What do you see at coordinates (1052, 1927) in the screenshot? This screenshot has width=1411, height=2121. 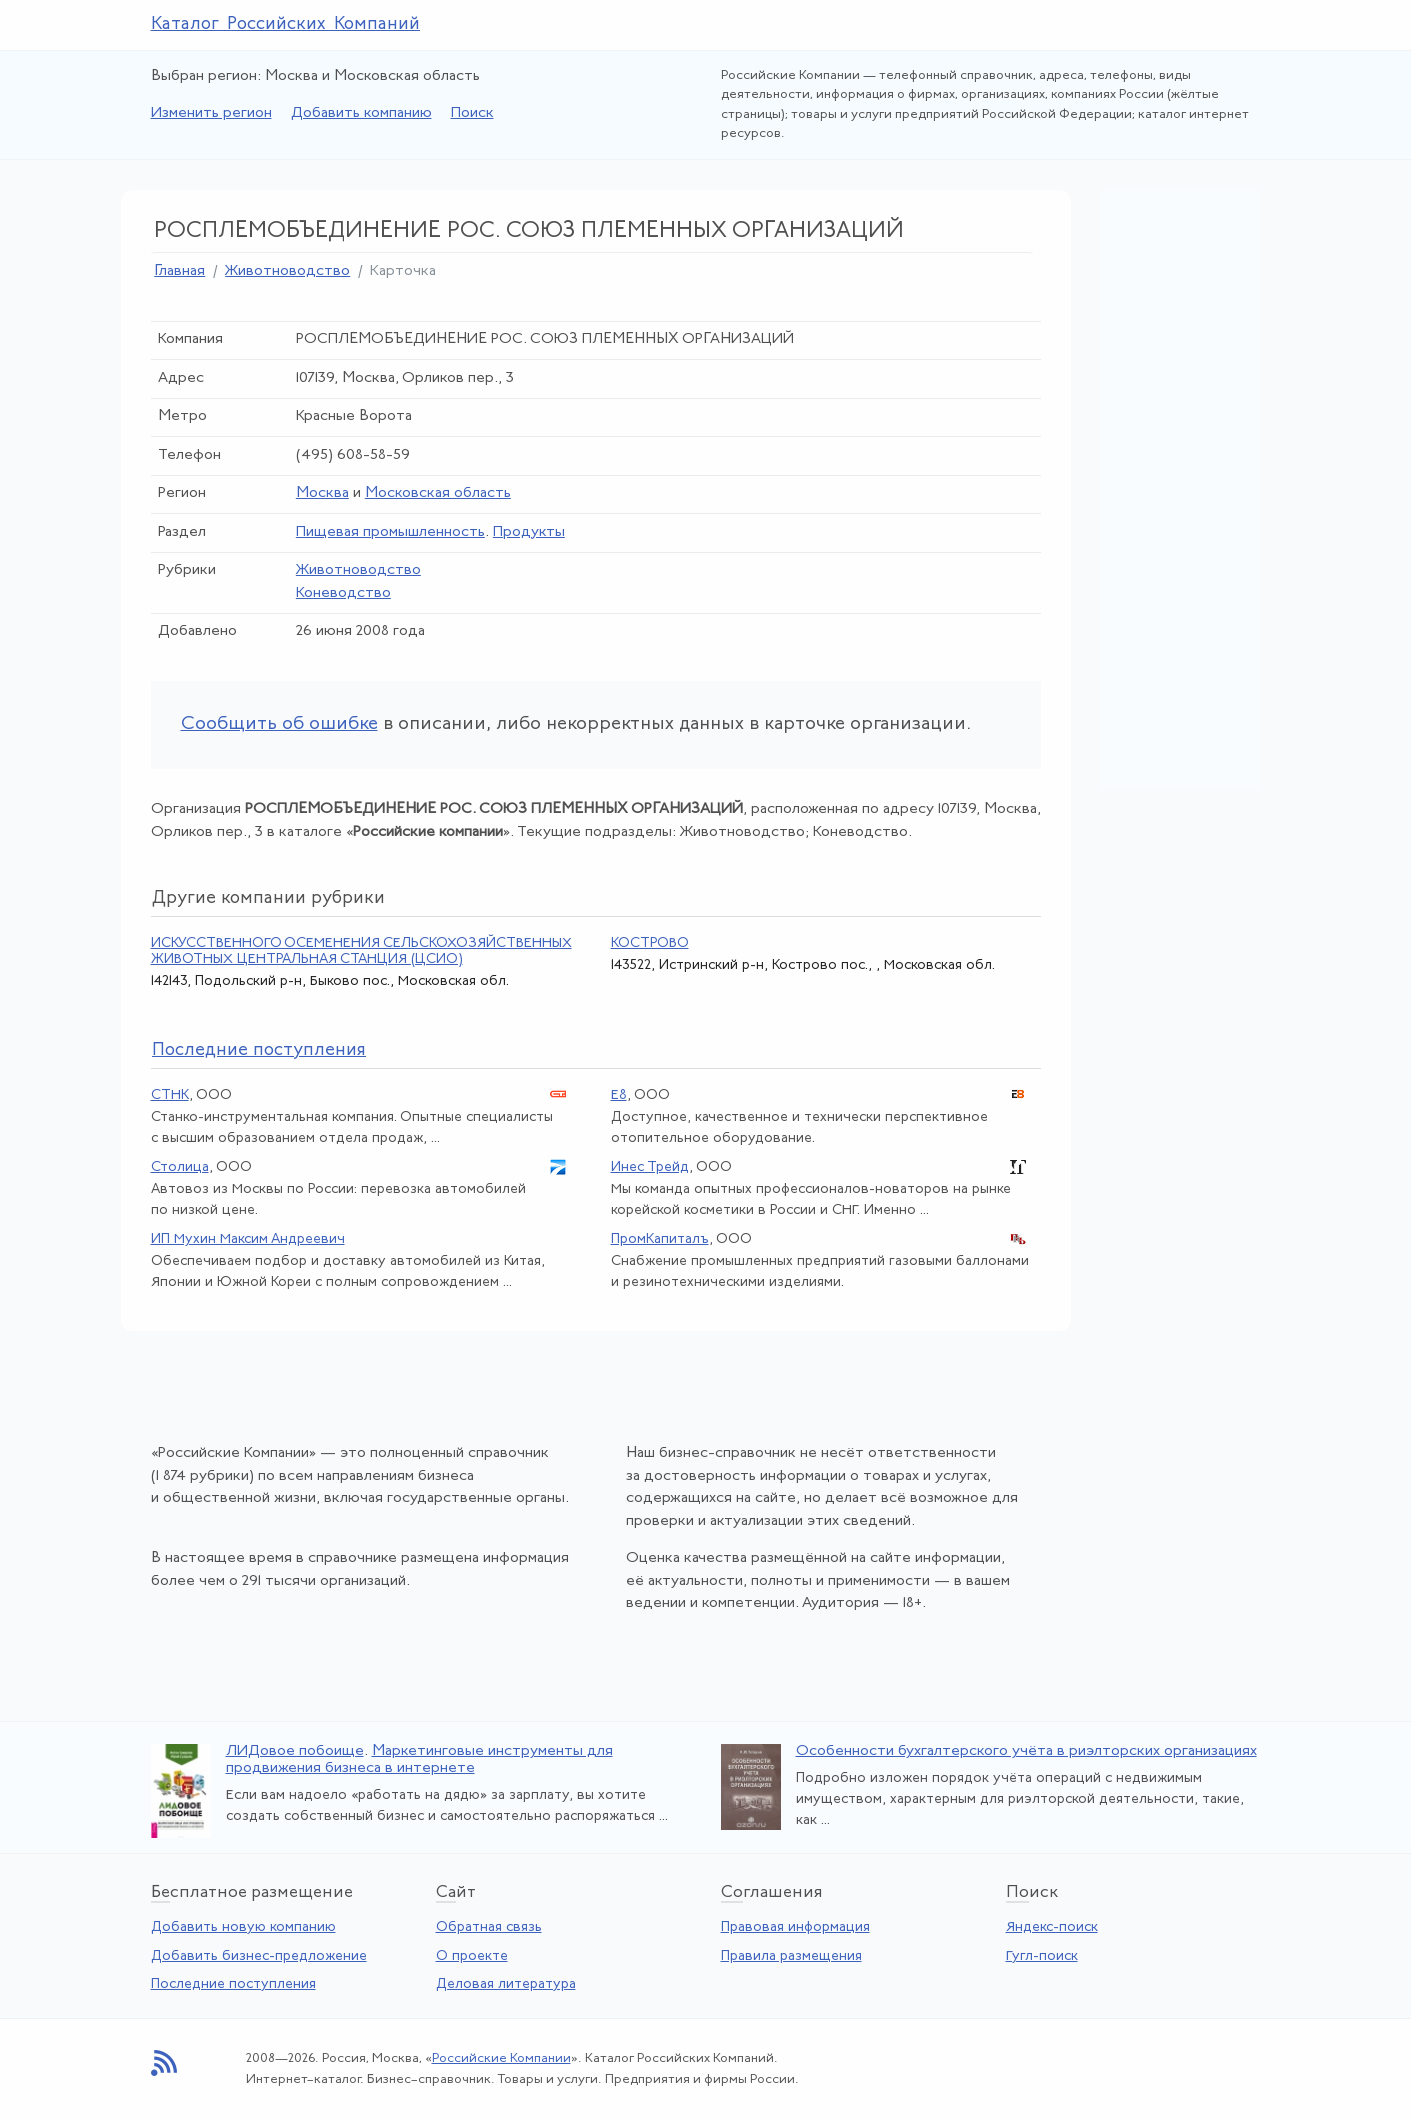 I see `Яндекс-поиск` at bounding box center [1052, 1927].